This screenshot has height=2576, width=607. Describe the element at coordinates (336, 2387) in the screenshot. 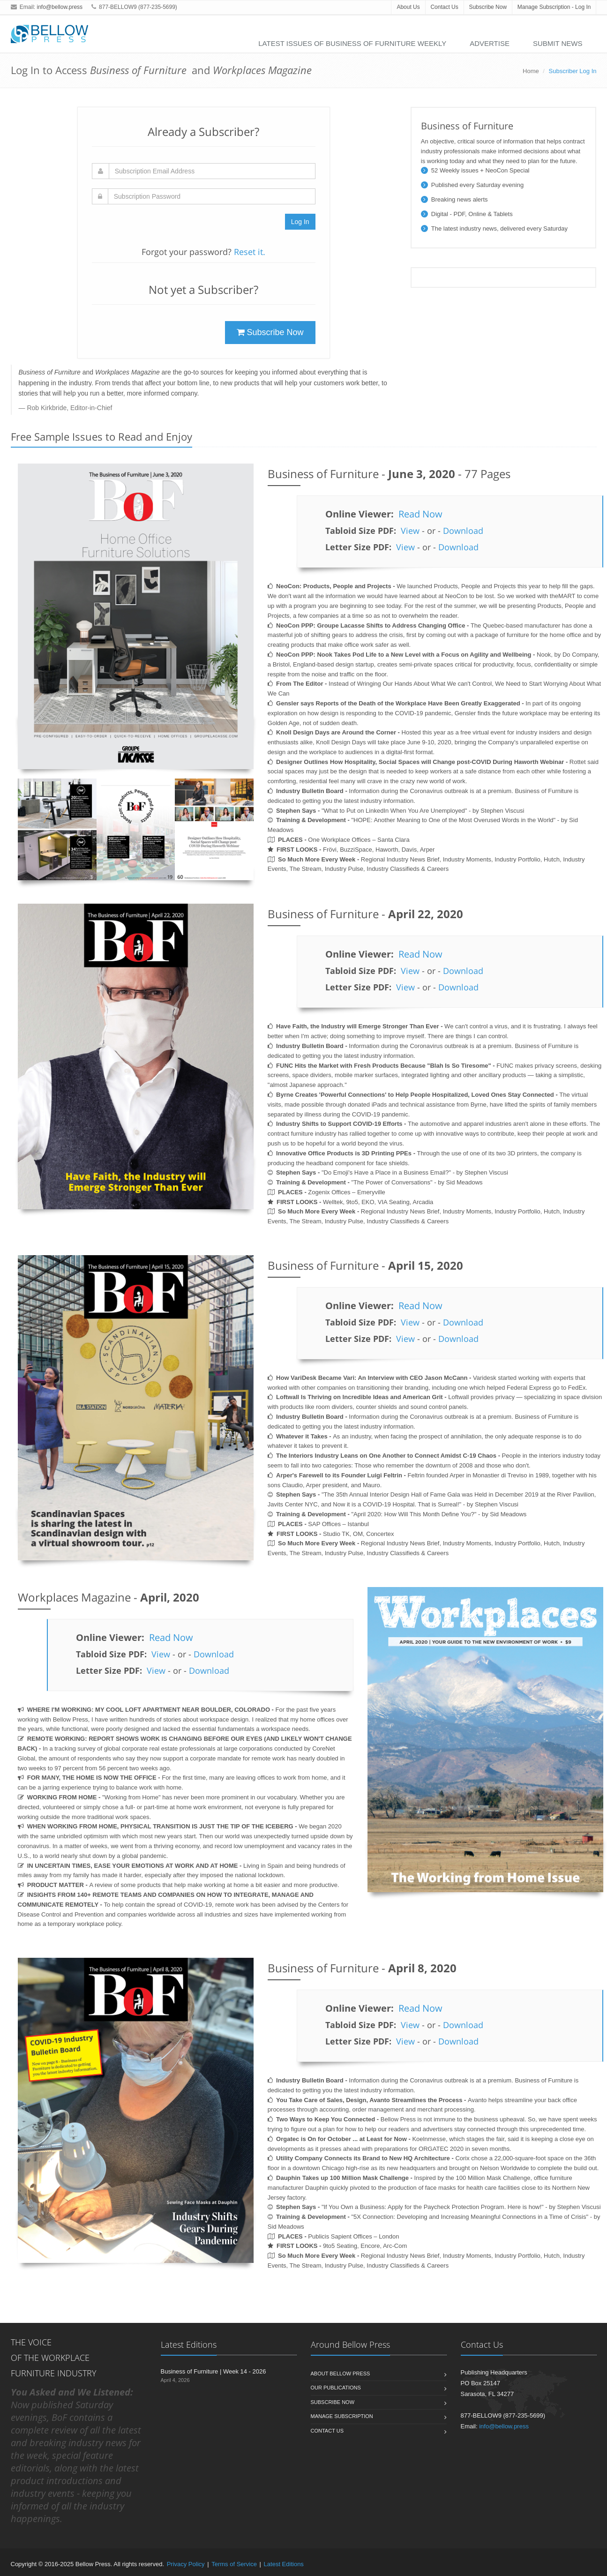

I see `Our Publications` at that location.